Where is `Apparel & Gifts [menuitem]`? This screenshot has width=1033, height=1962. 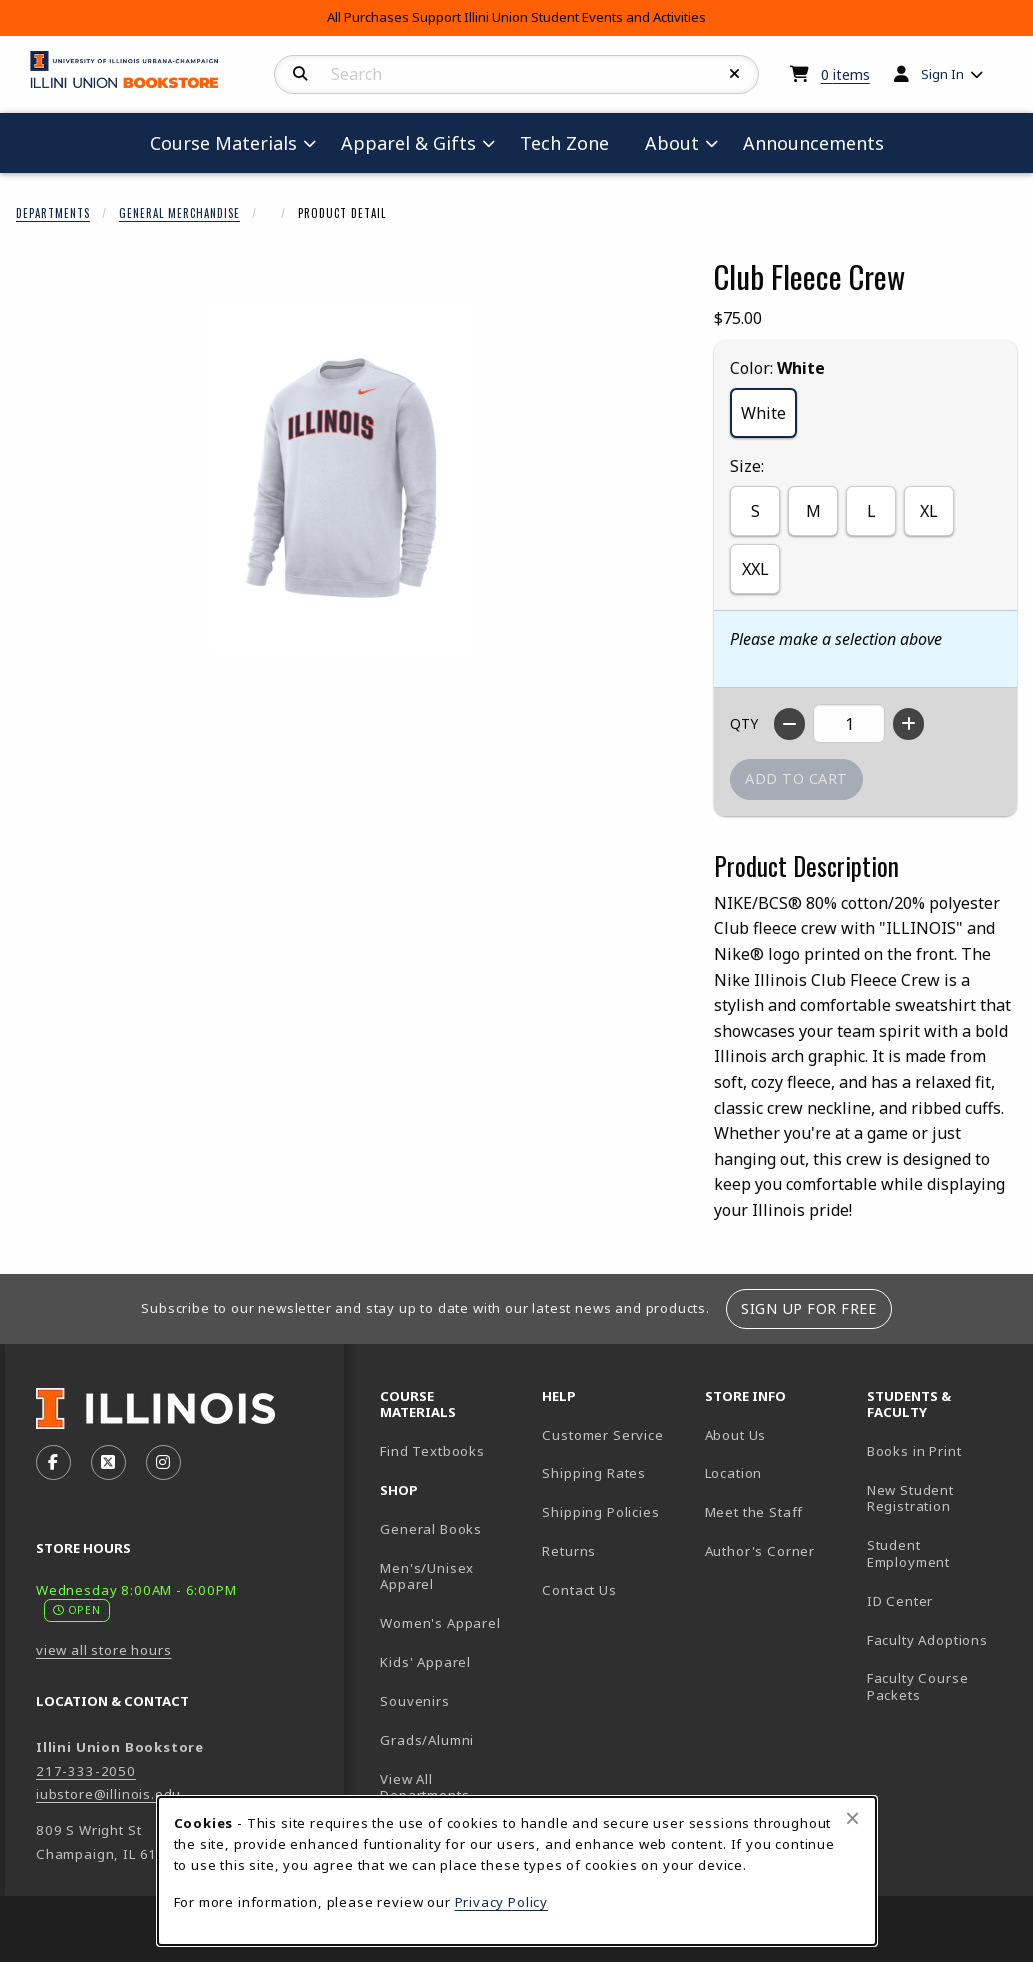
Apparel & Gifts [menuitem] is located at coordinates (408, 143).